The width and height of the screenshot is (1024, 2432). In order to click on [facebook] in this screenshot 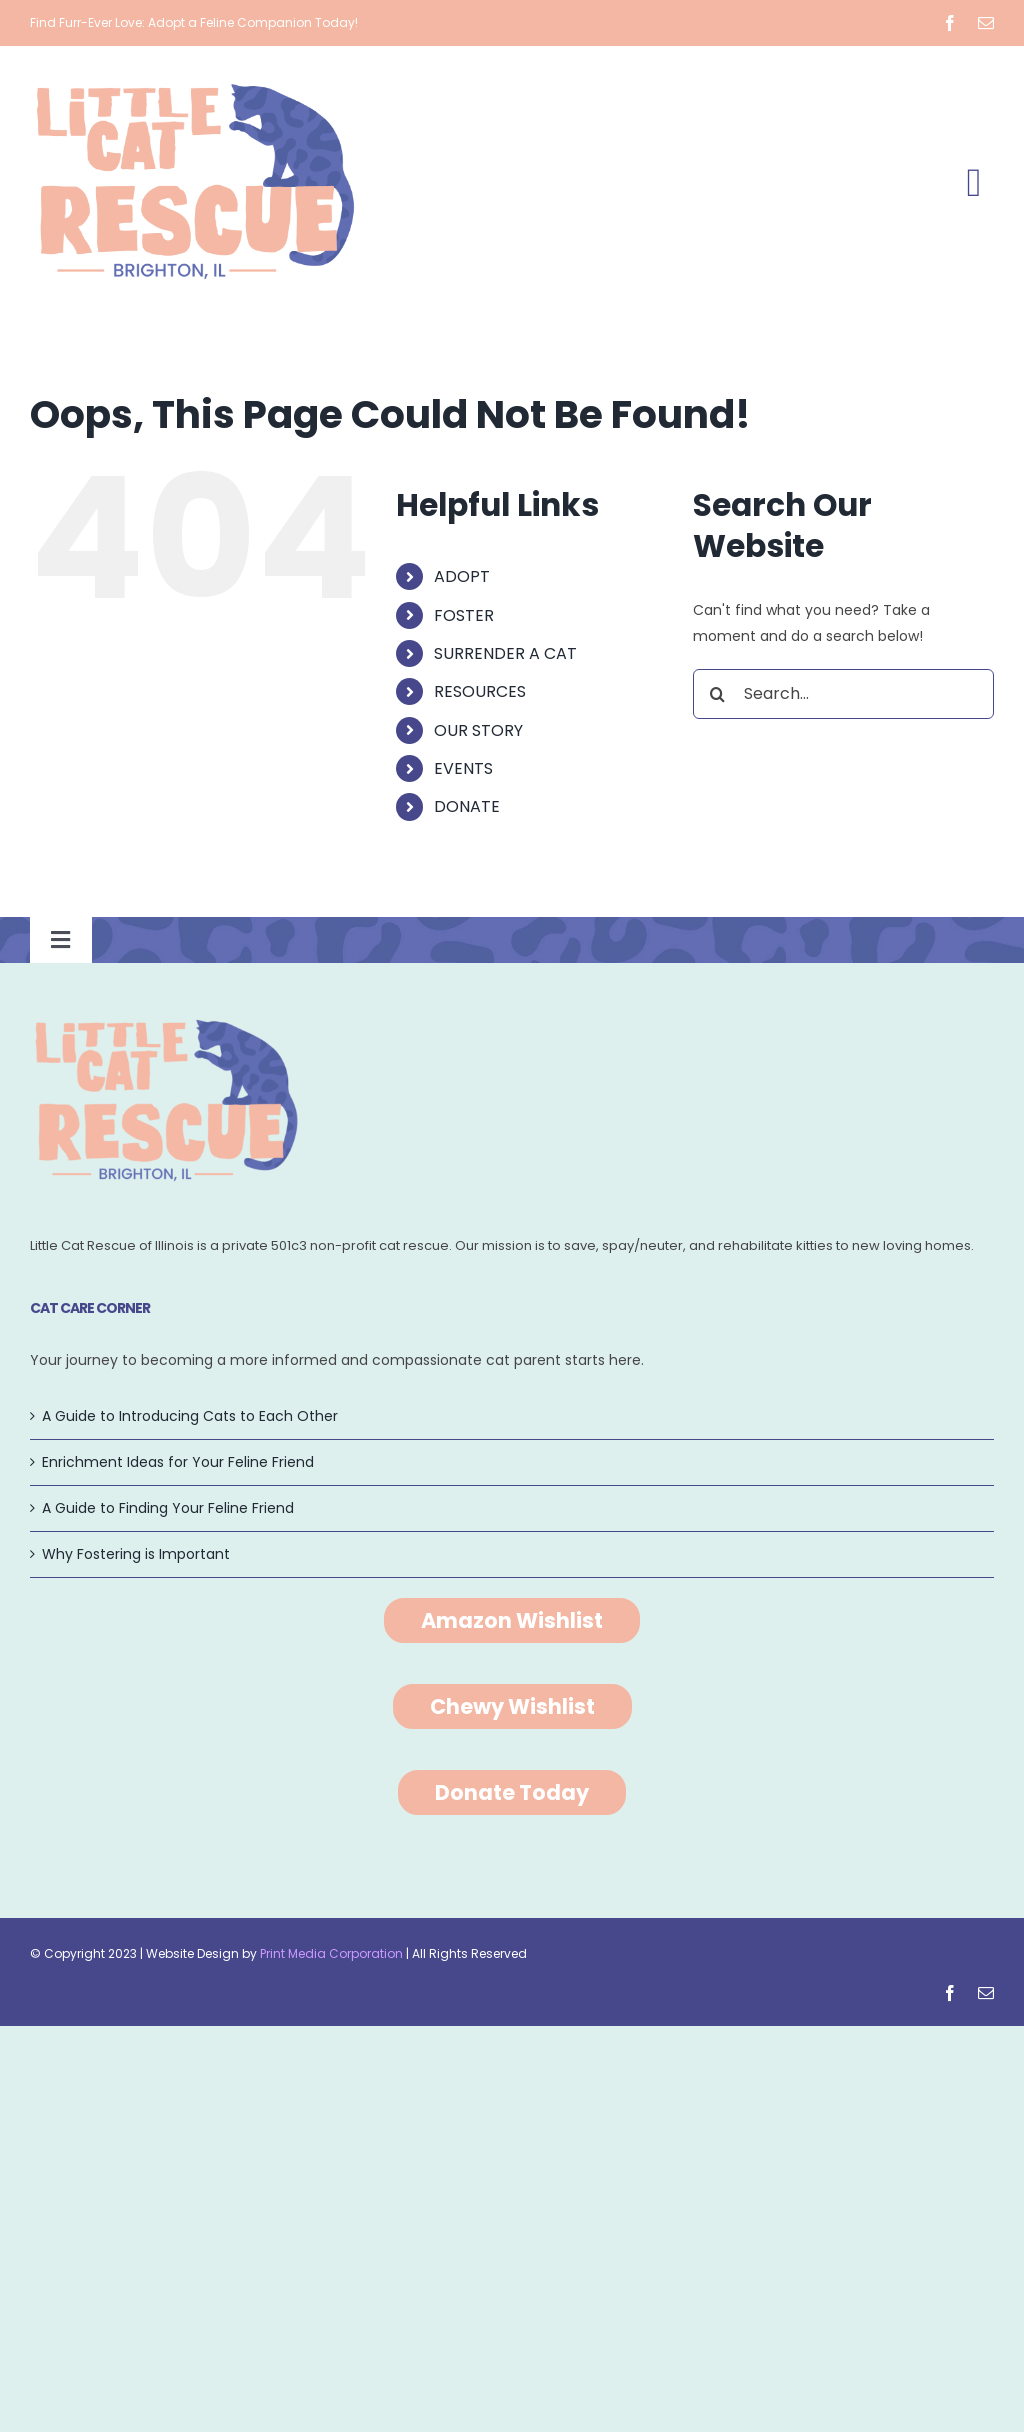, I will do `click(950, 23)`.